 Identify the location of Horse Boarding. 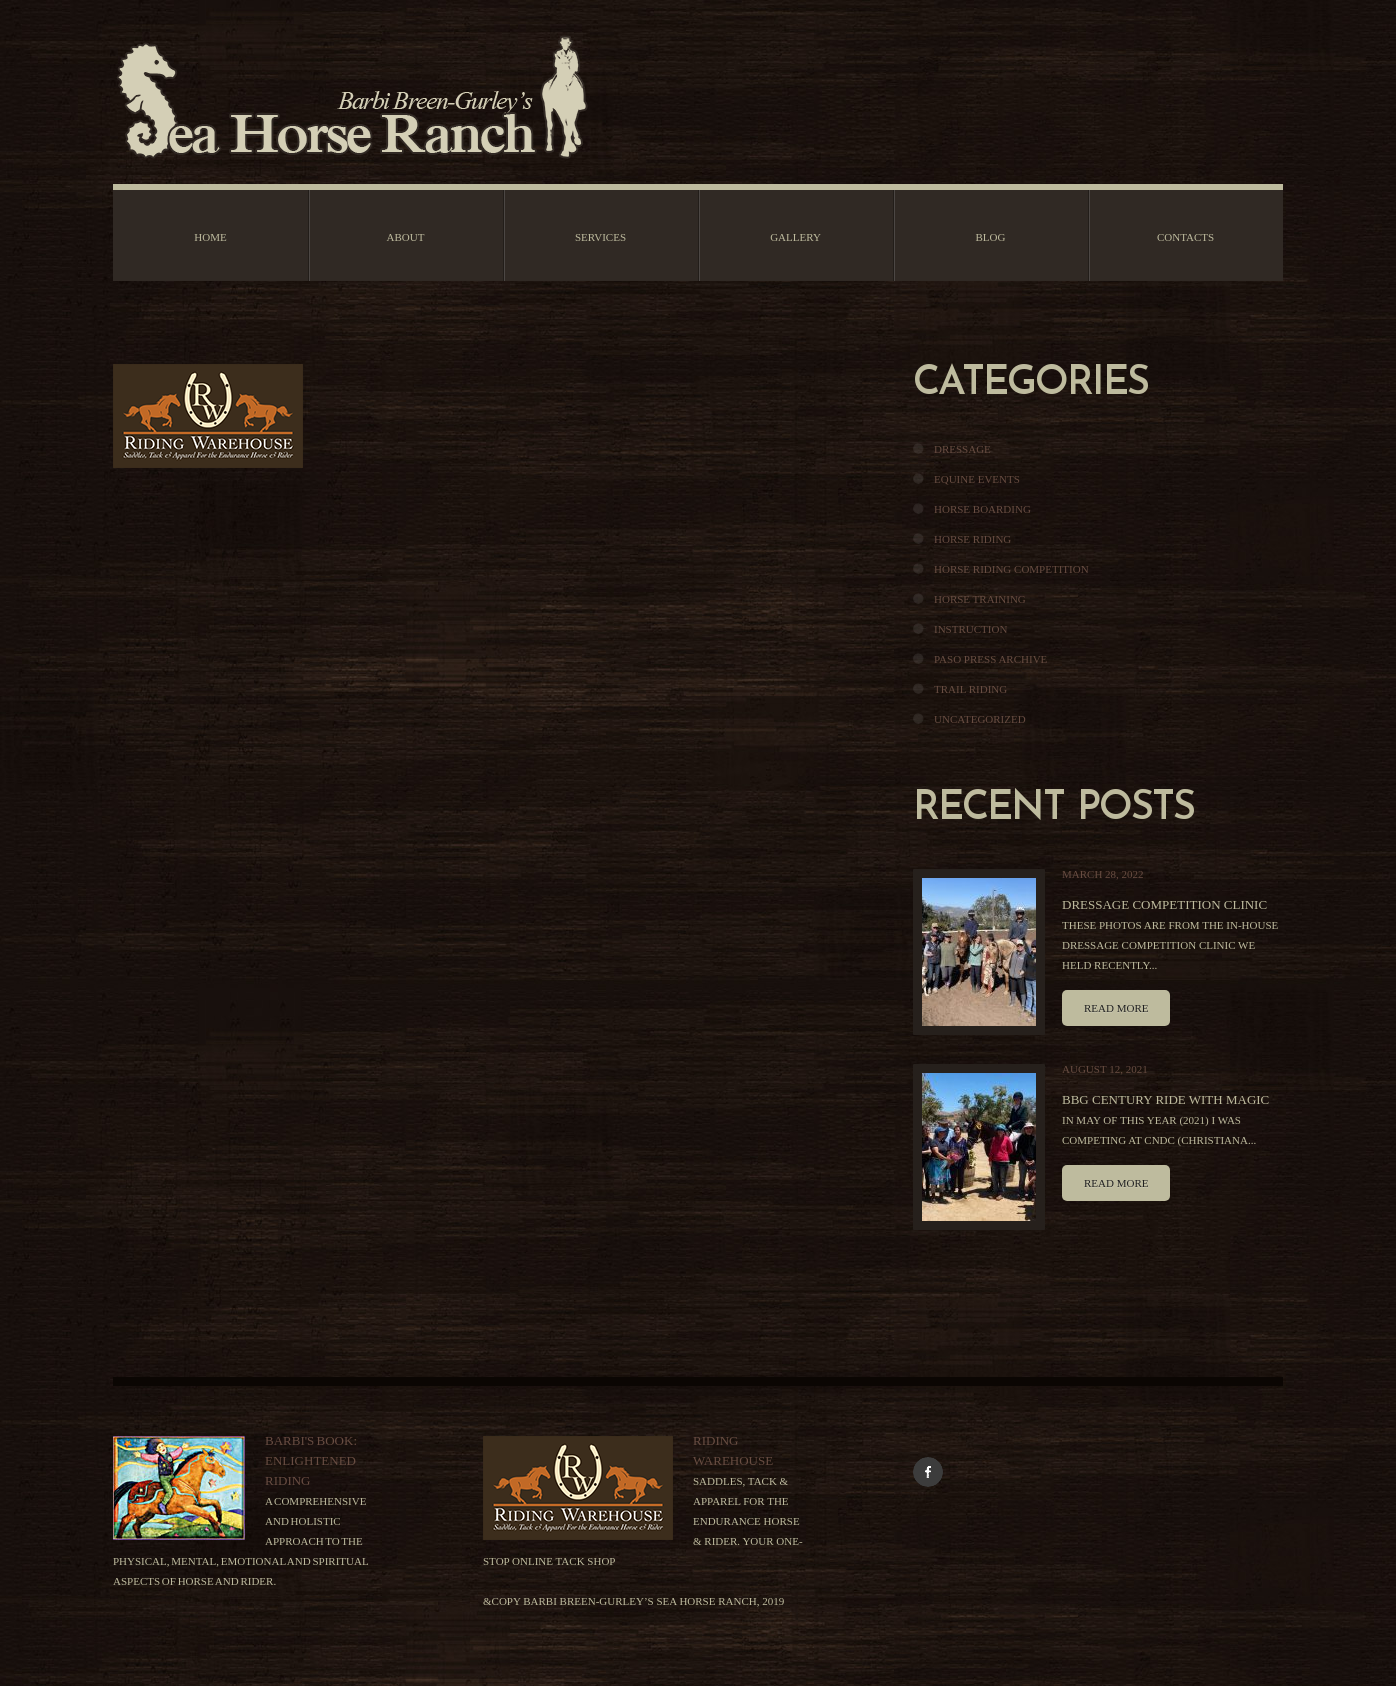
(982, 509).